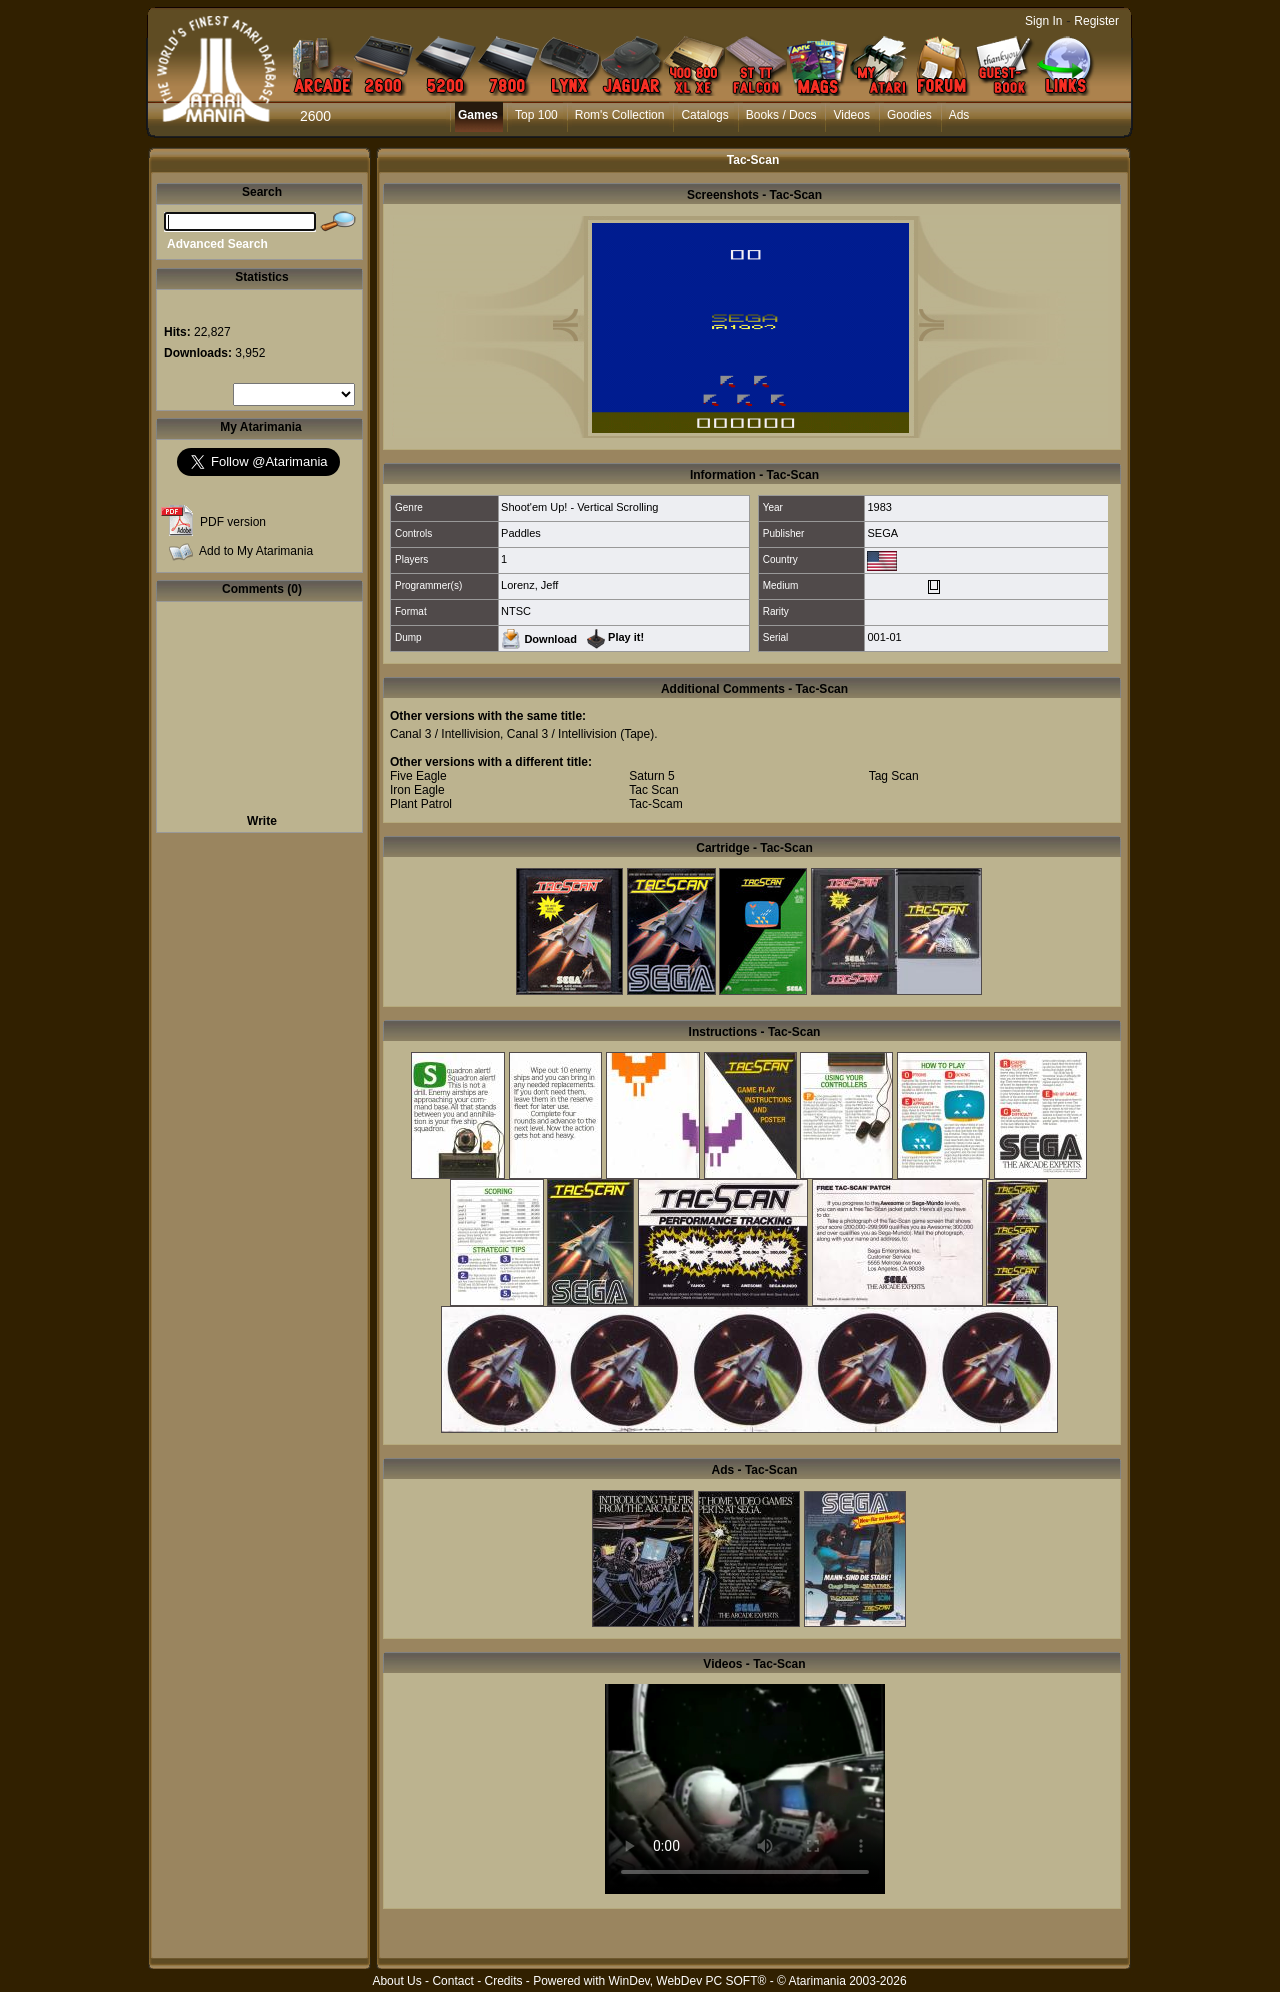 The width and height of the screenshot is (1280, 1992). Describe the element at coordinates (1096, 21) in the screenshot. I see `Register` at that location.